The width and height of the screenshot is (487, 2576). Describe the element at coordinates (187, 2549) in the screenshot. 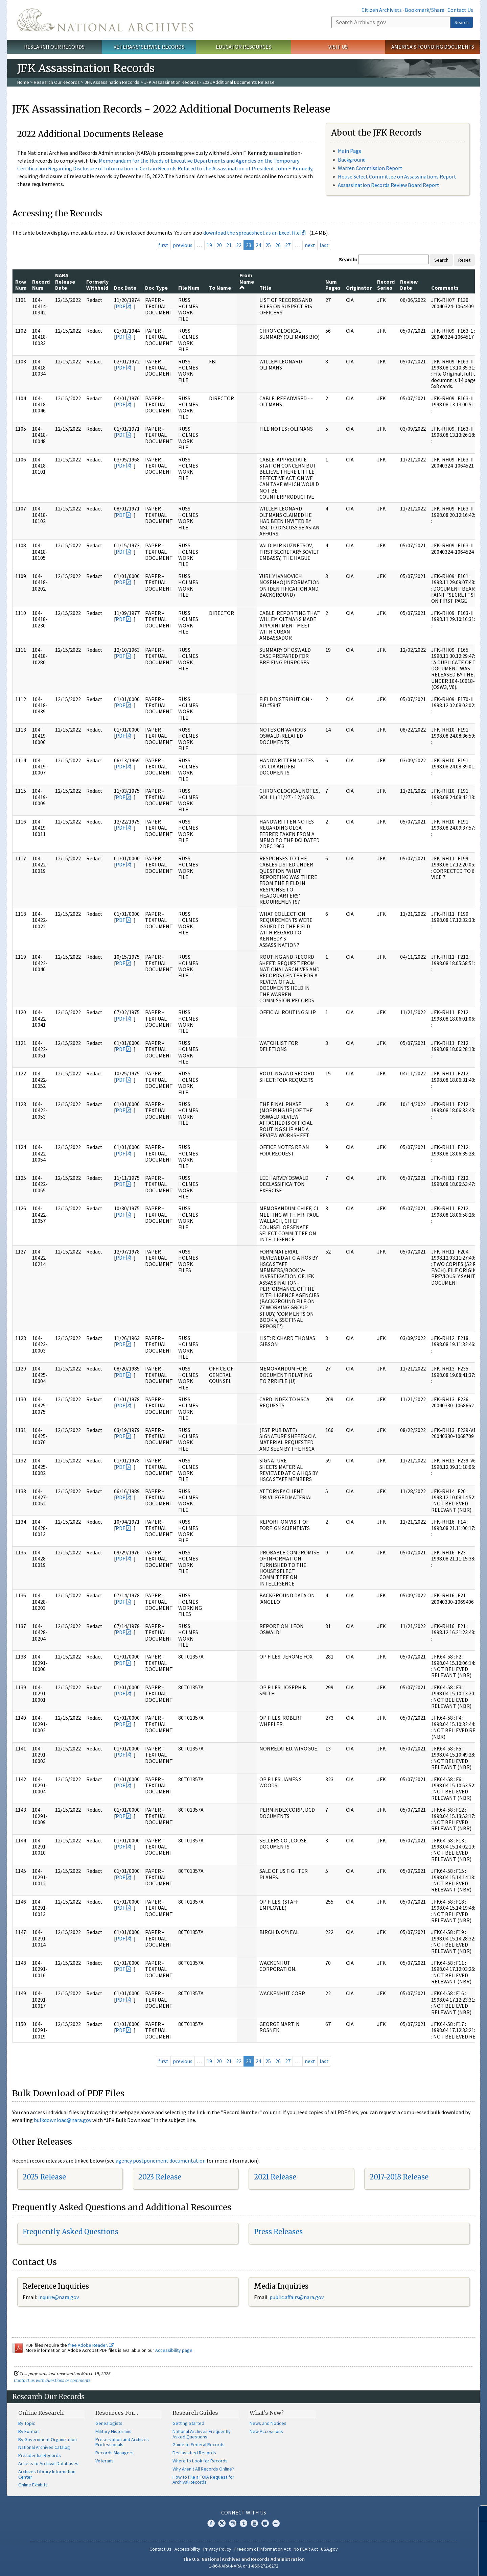

I see `Accessibility` at that location.